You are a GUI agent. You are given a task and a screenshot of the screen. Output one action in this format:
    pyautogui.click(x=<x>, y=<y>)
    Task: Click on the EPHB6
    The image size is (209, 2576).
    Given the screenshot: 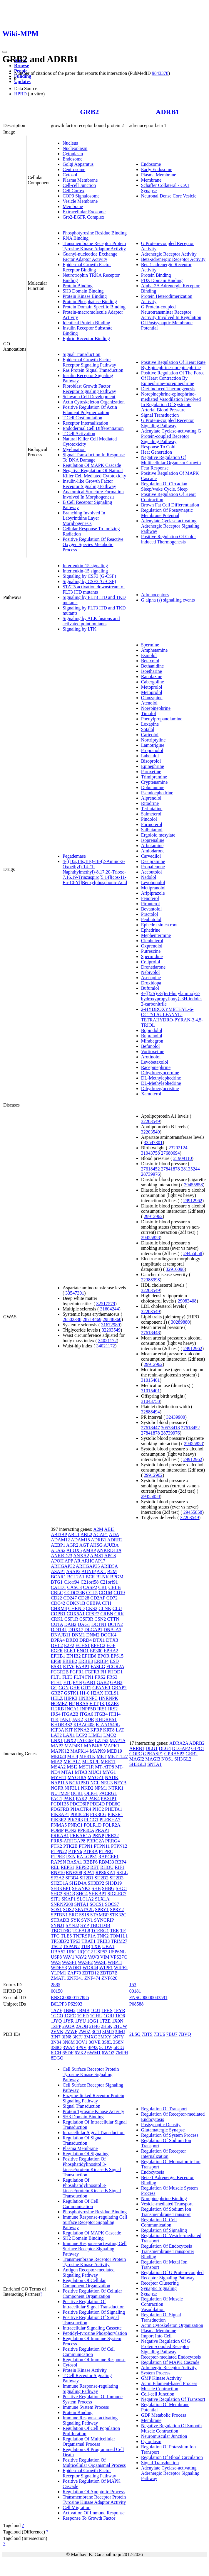 What is the action you would take?
    pyautogui.click(x=89, y=1655)
    